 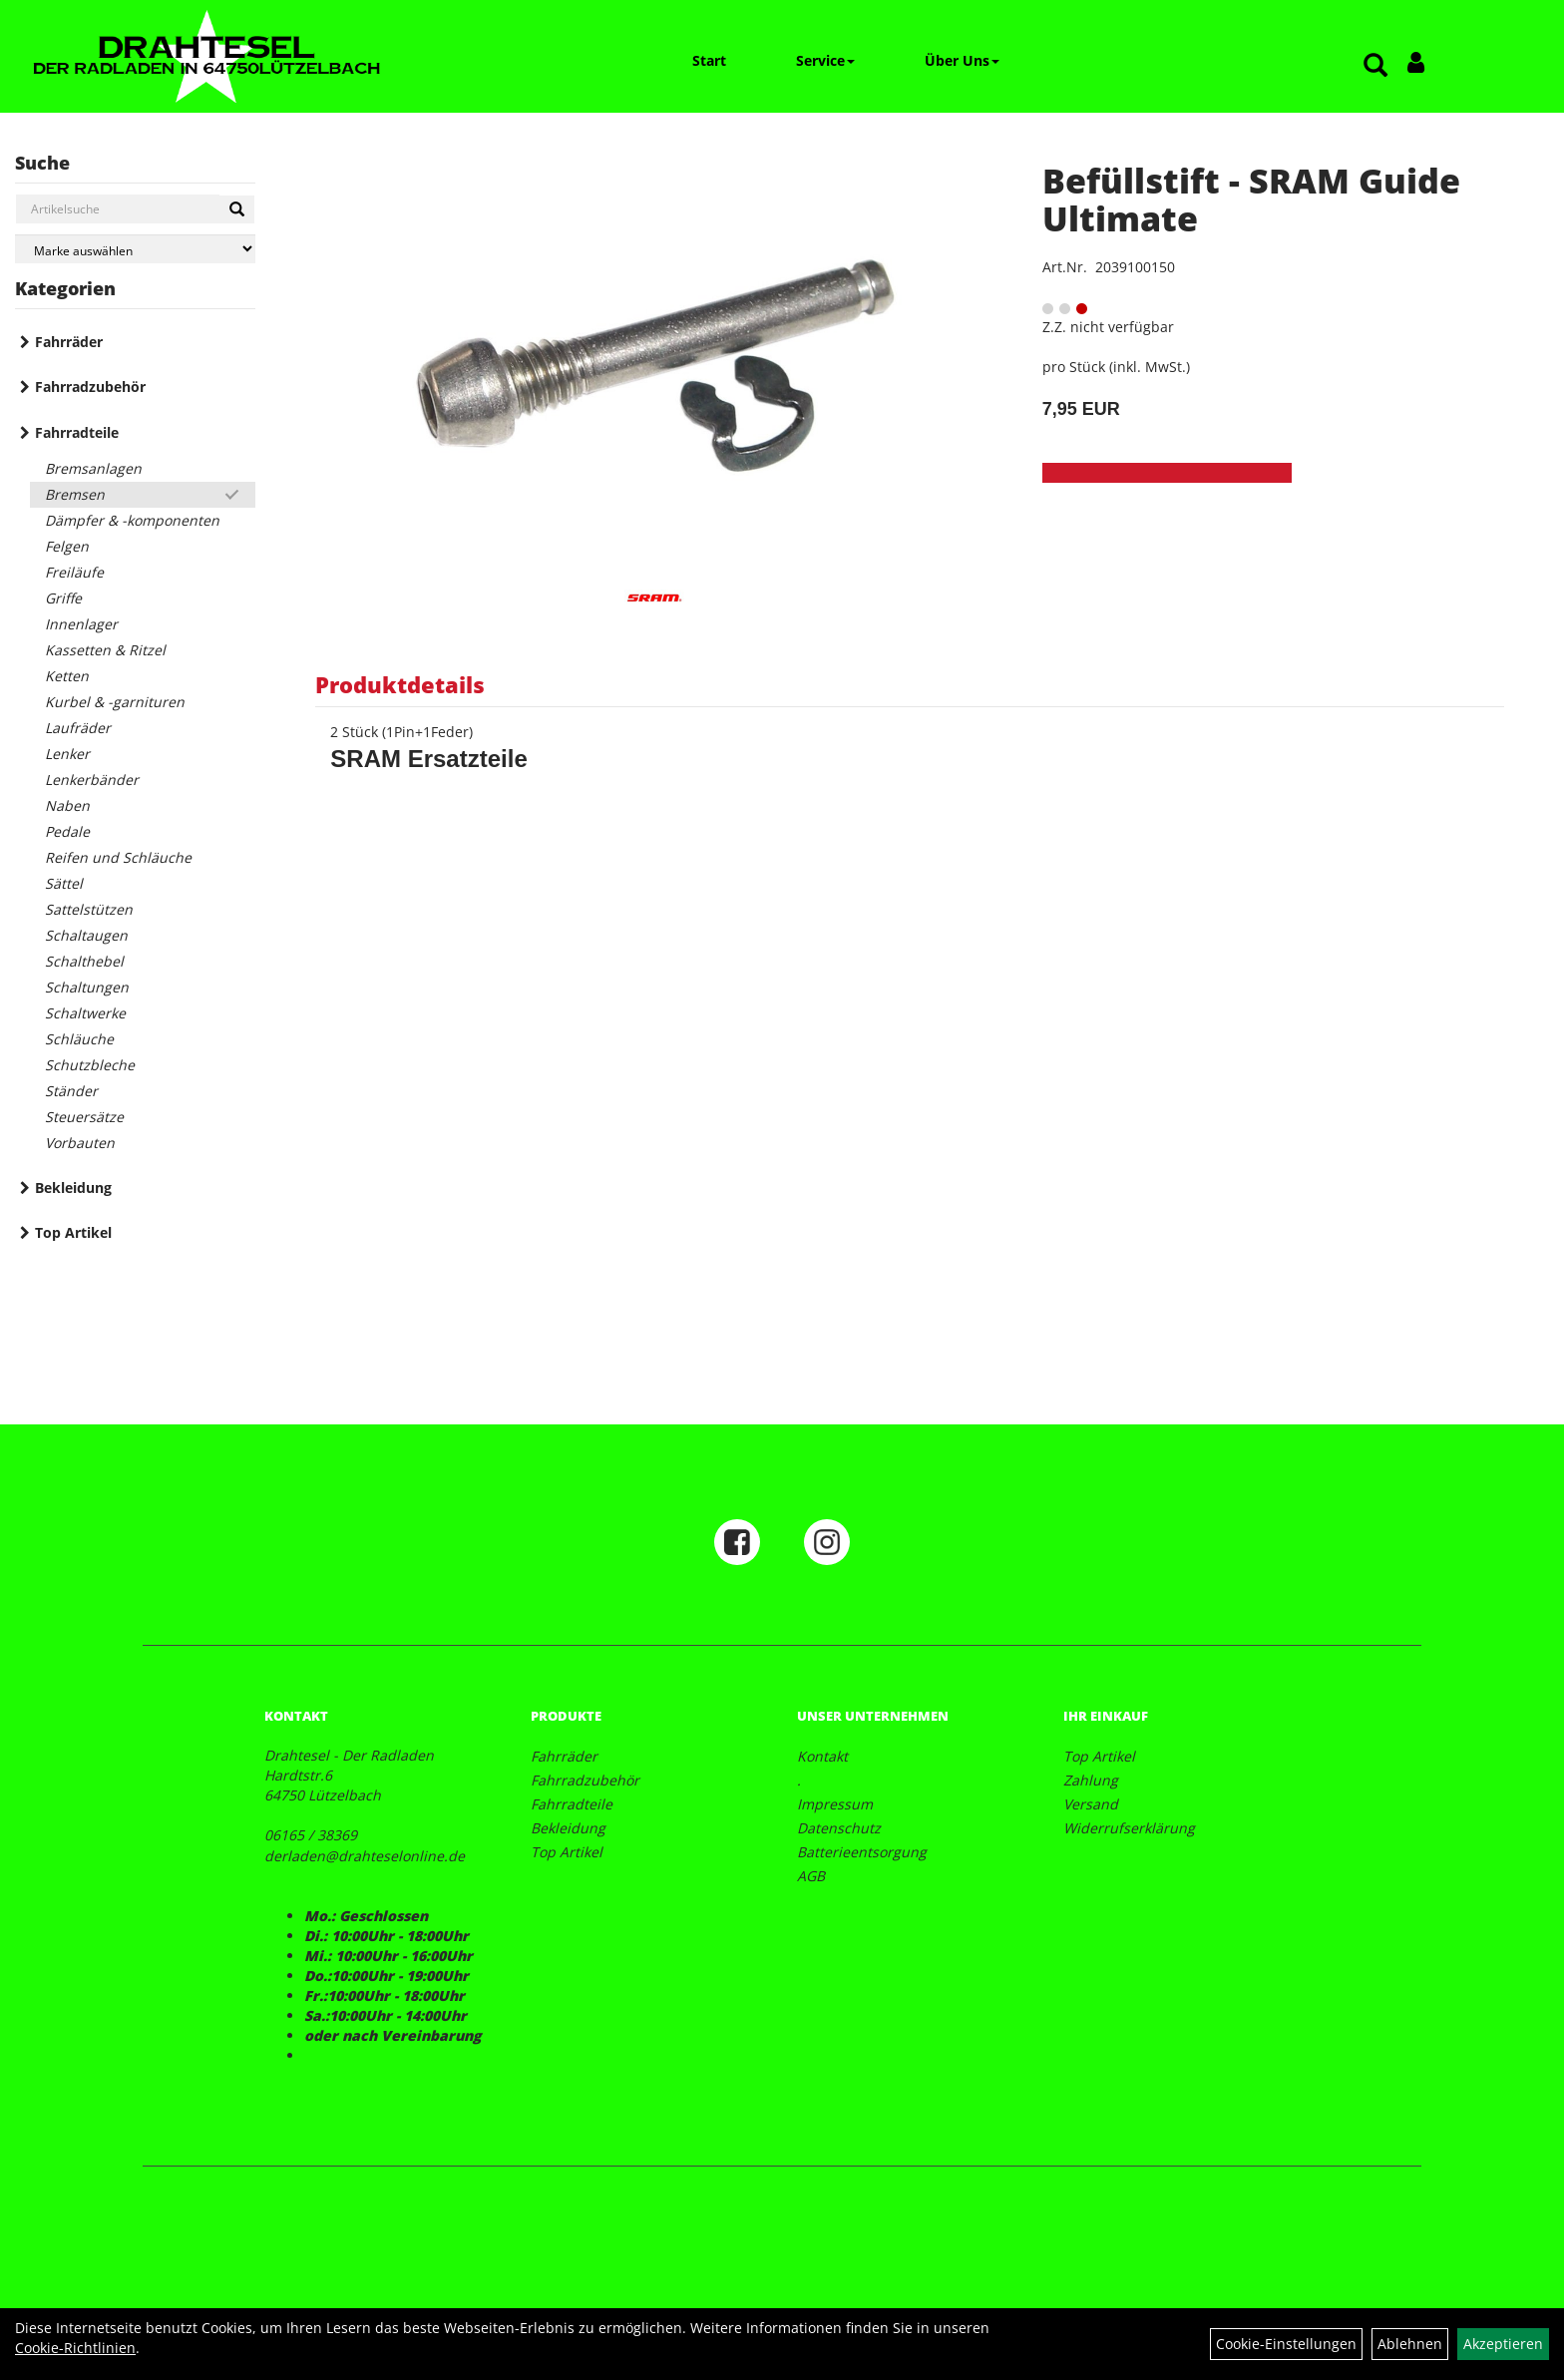 I want to click on Schläuche, so click(x=79, y=1038).